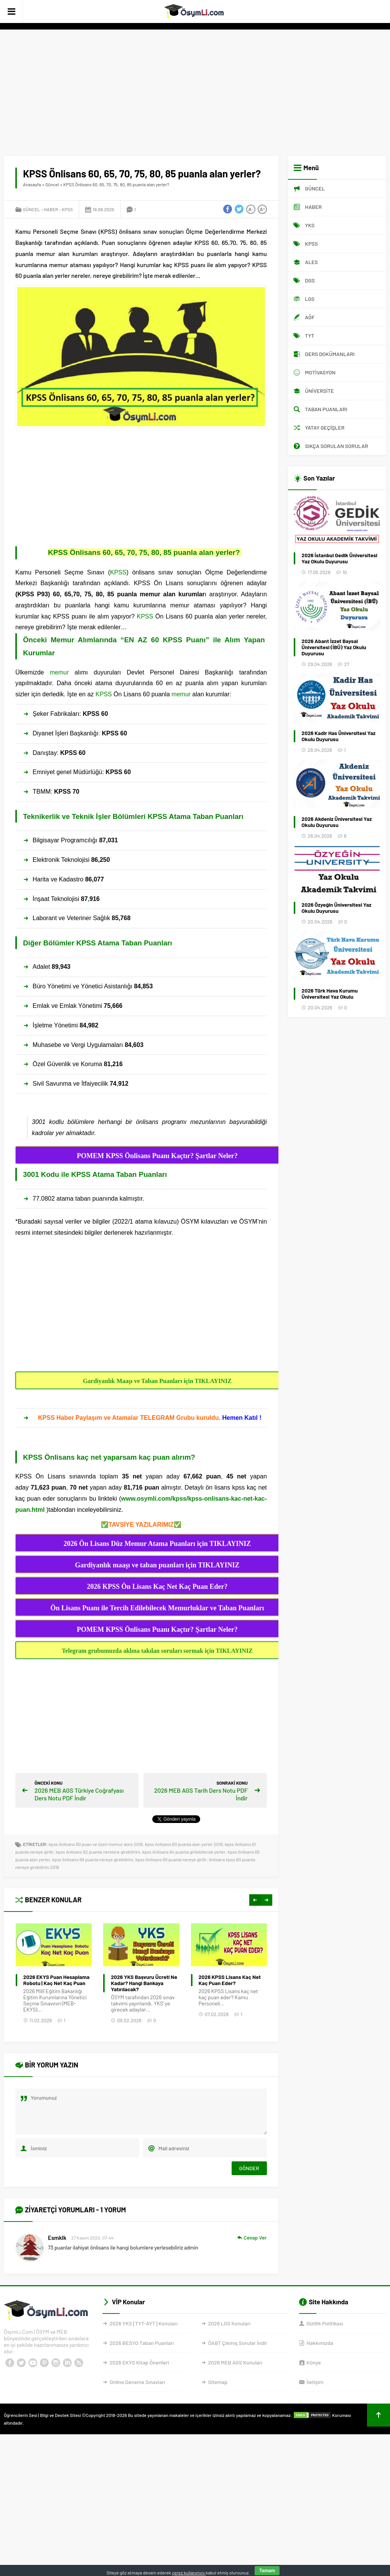 This screenshot has height=2576, width=390. I want to click on Sitemap, so click(217, 2382).